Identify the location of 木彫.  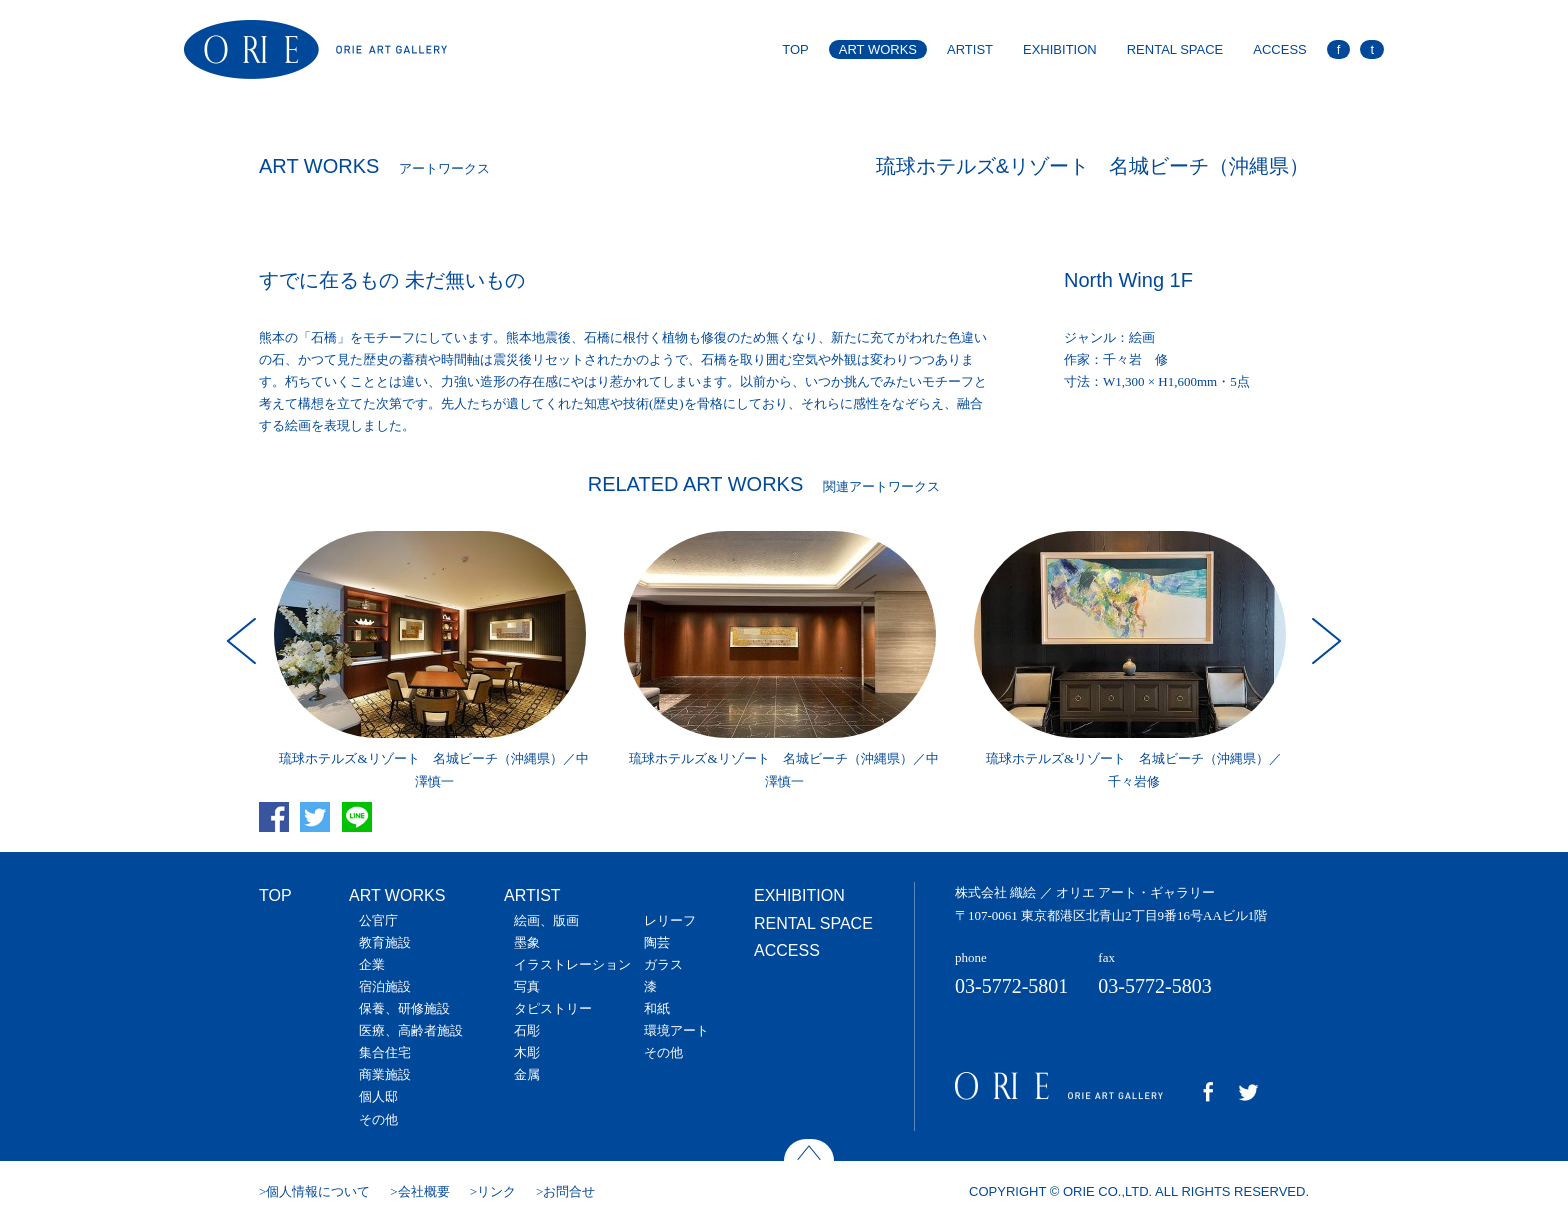
(527, 1052).